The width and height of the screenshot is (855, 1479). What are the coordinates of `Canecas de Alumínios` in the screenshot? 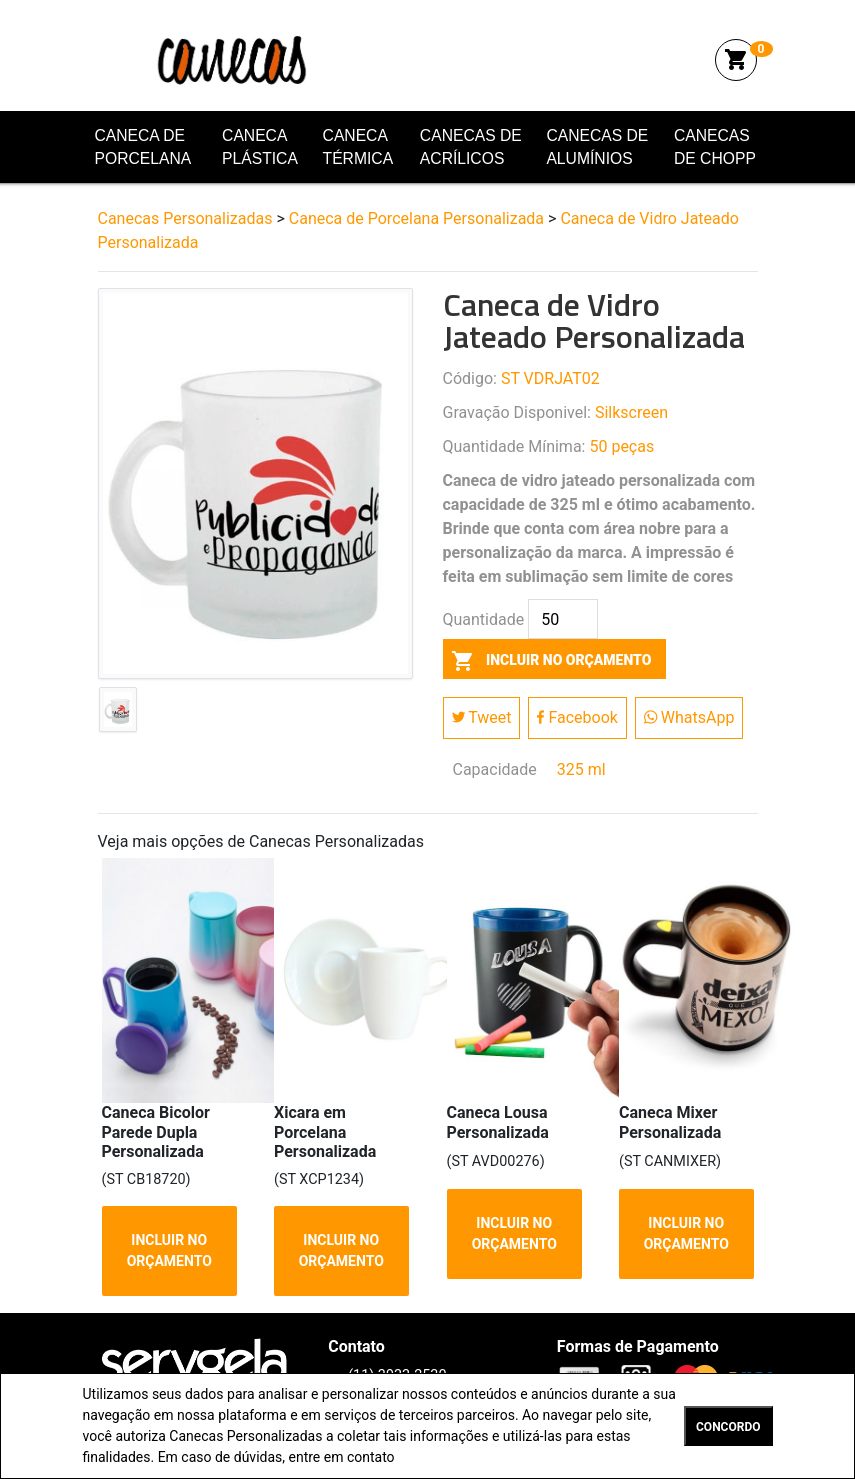 It's located at (597, 147).